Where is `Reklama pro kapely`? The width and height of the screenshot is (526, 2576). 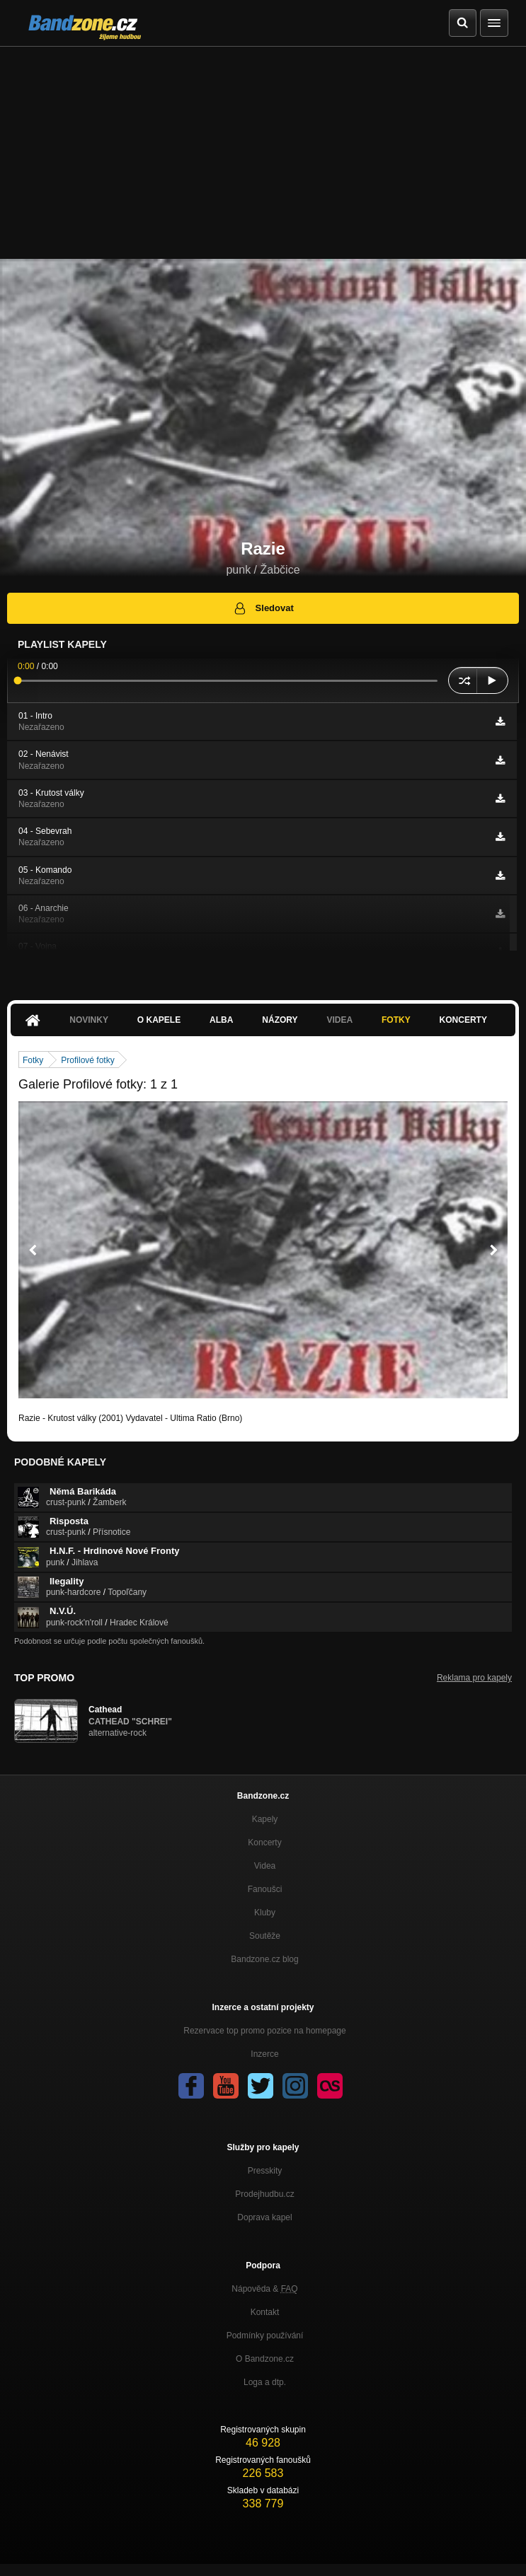
Reklama pro kapely is located at coordinates (474, 1678).